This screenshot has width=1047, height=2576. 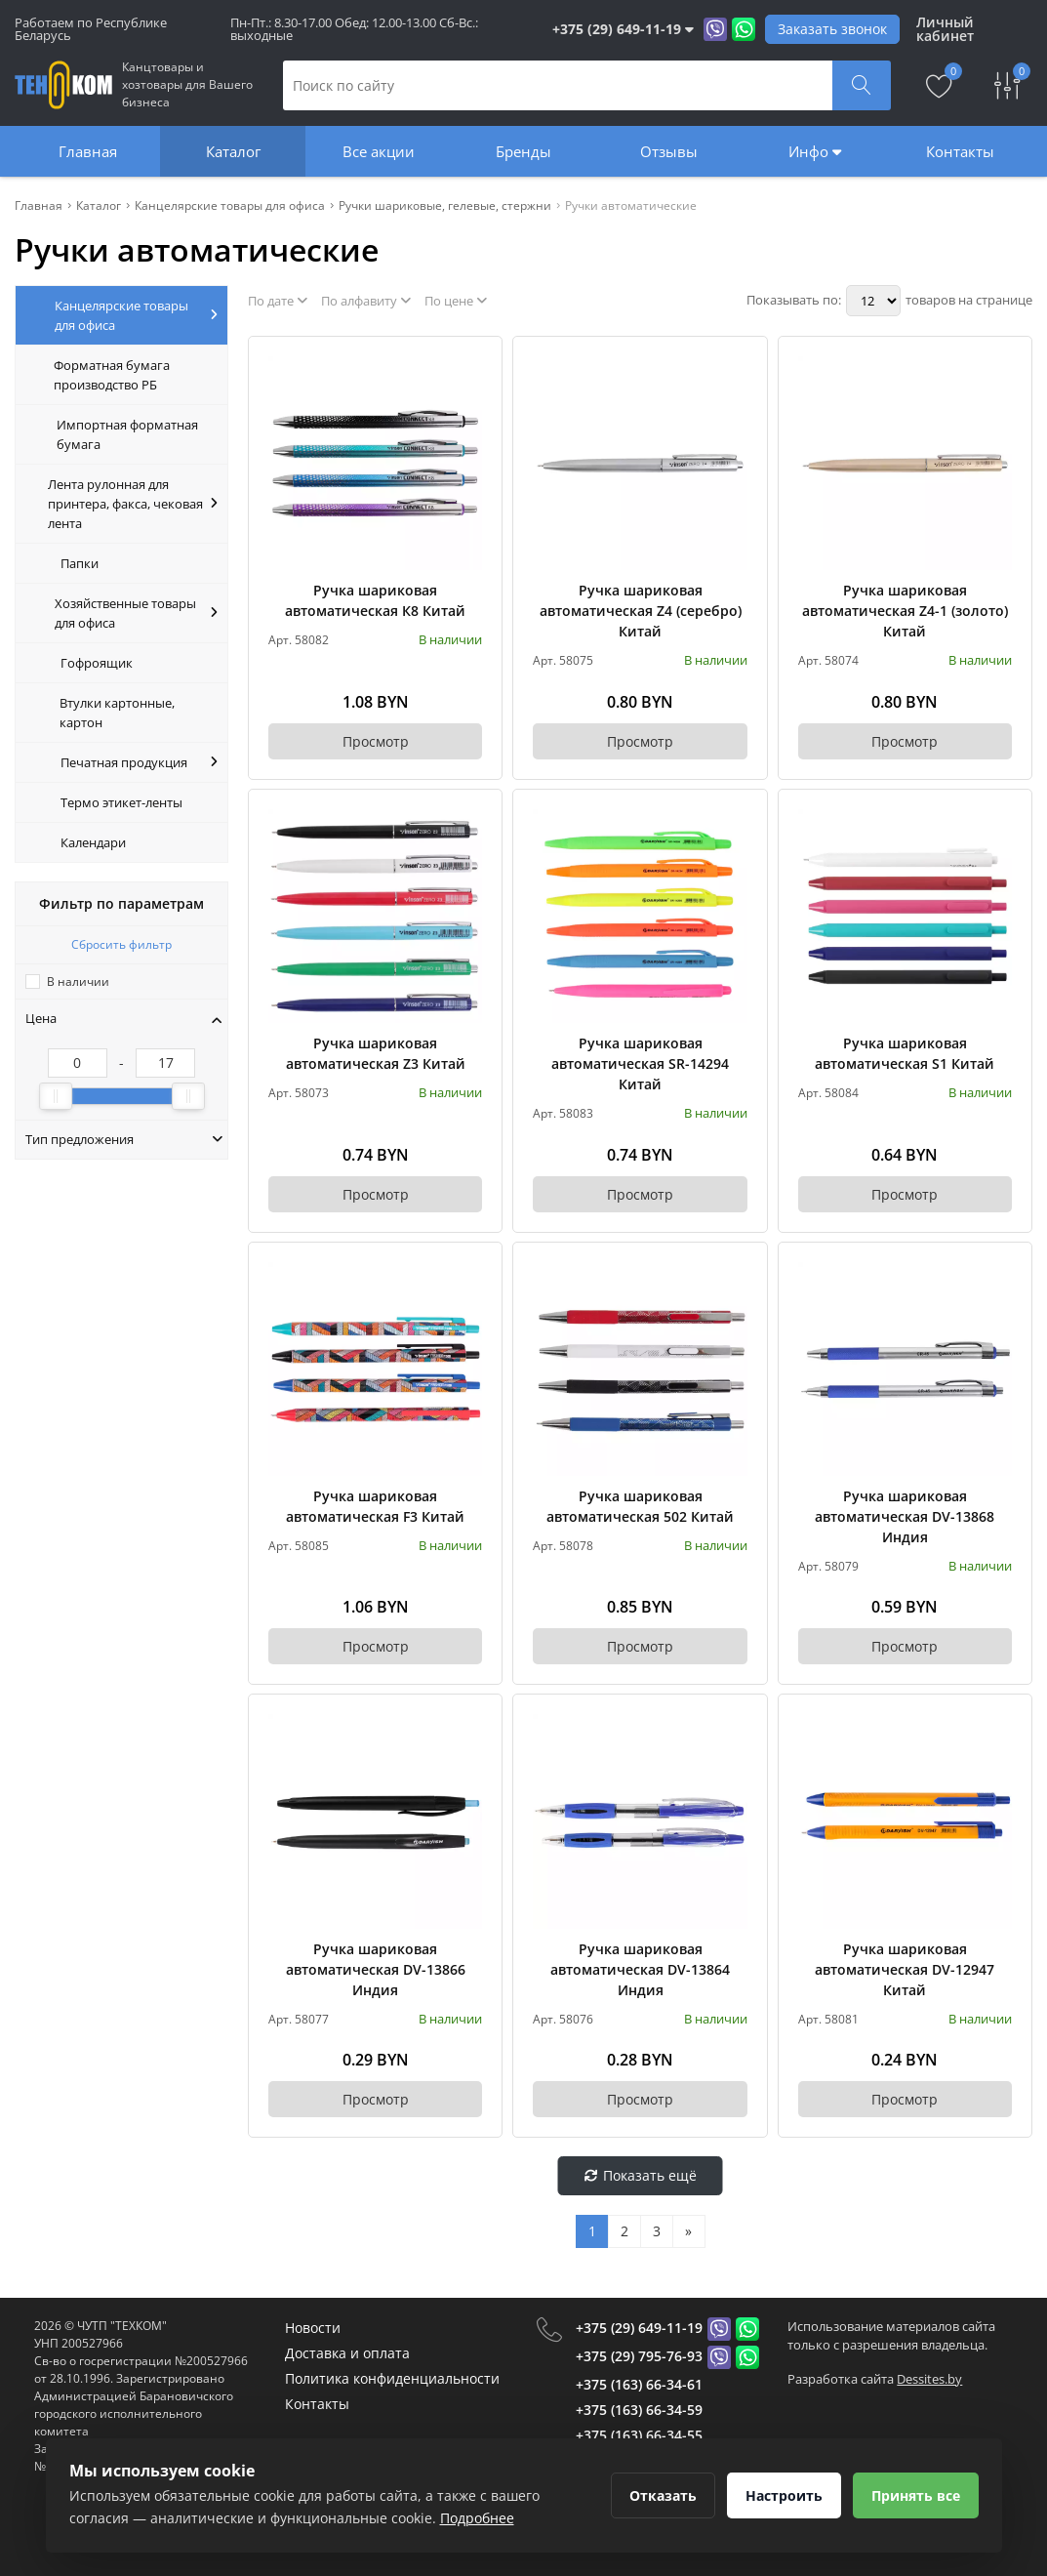 What do you see at coordinates (375, 1506) in the screenshot?
I see `Ручка шариковая автоматическая F3 Китай` at bounding box center [375, 1506].